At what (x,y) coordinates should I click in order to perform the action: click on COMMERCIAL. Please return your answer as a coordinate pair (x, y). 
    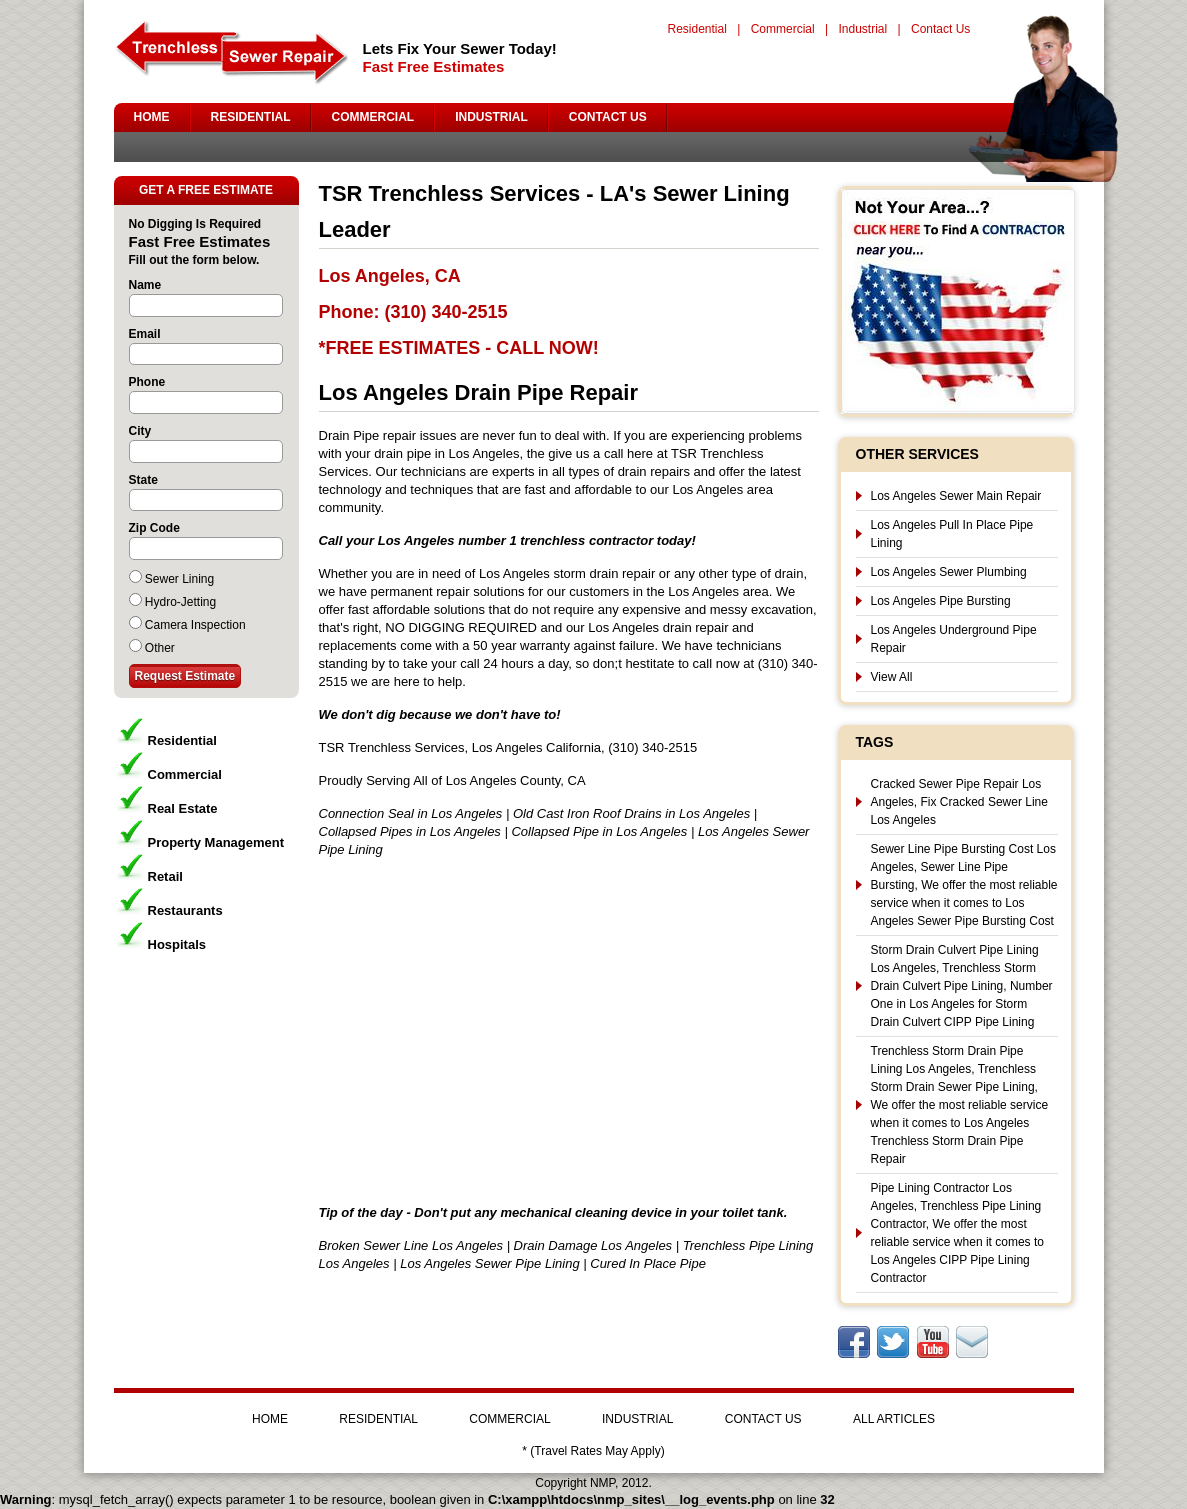
    Looking at the image, I should click on (373, 117).